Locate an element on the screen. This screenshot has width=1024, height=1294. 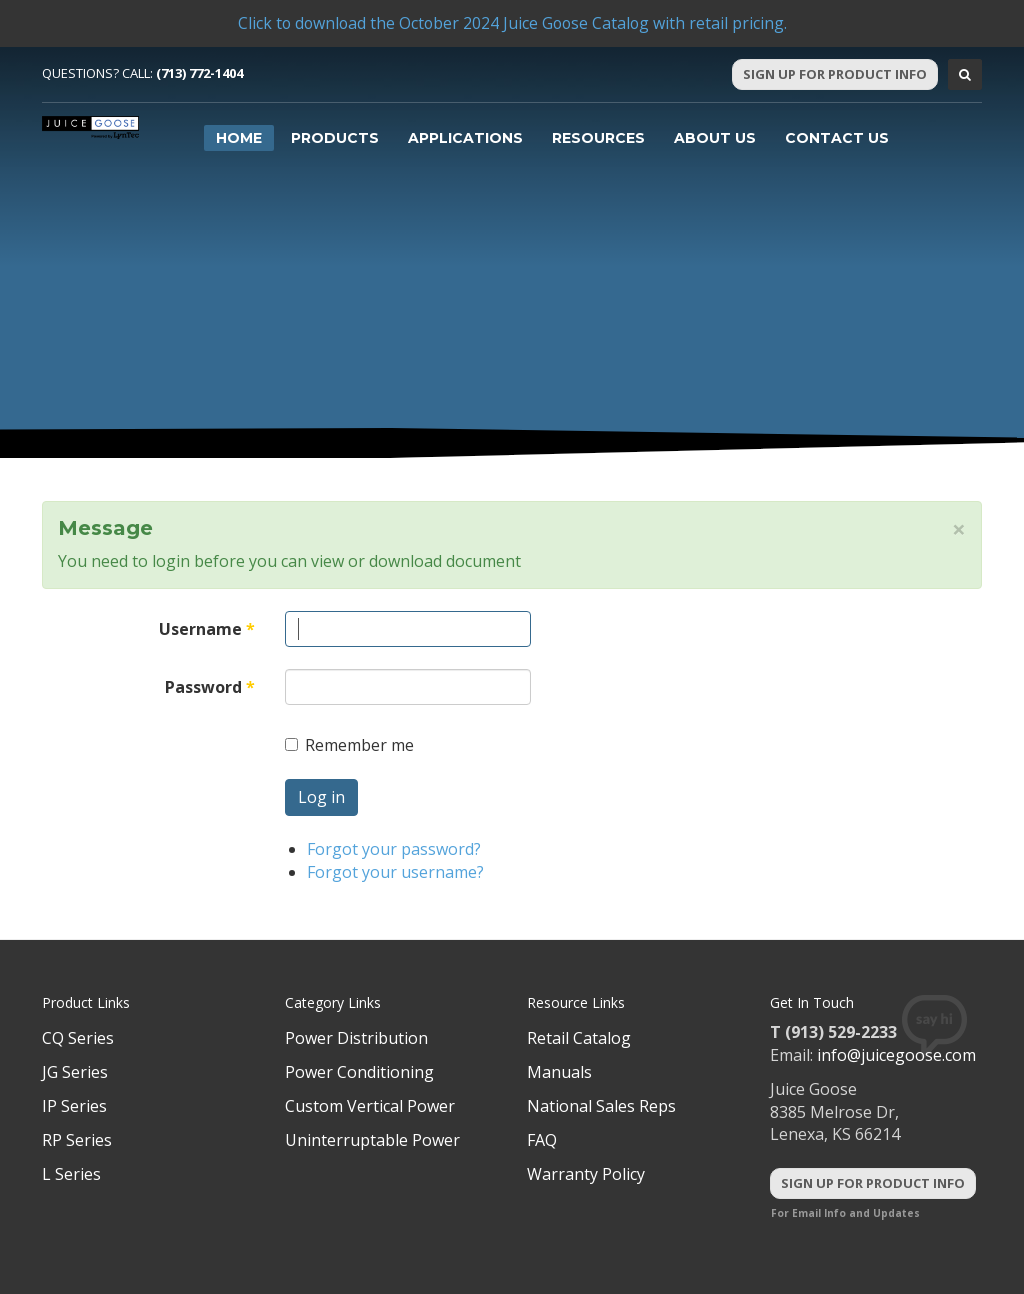
Retail Catalog is located at coordinates (579, 1038).